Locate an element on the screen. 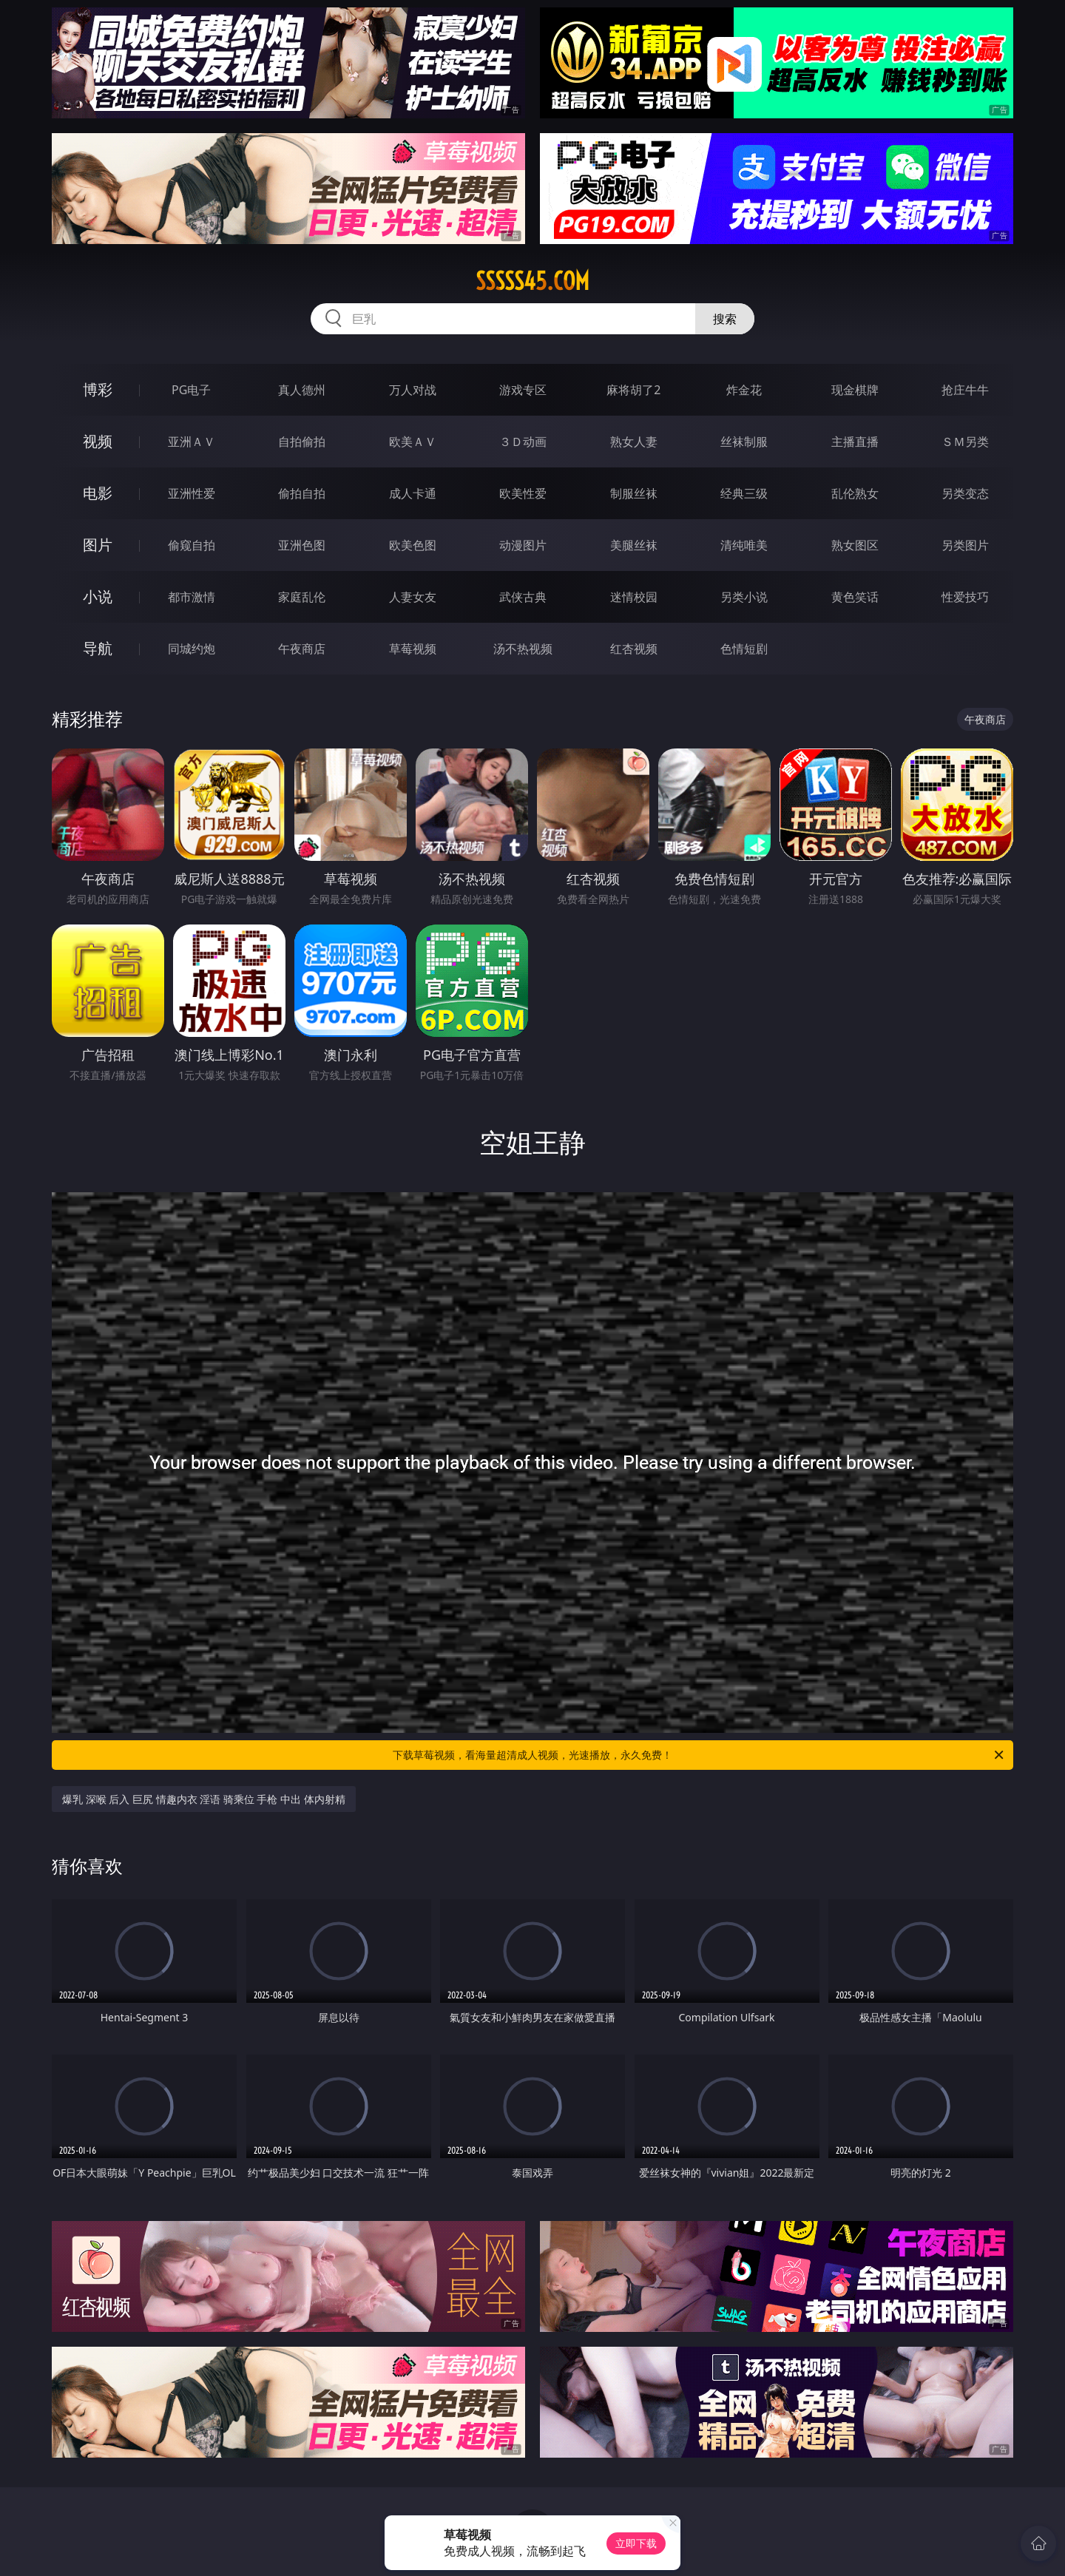 This screenshot has height=2576, width=1065. ３Ｄ动画 is located at coordinates (523, 441).